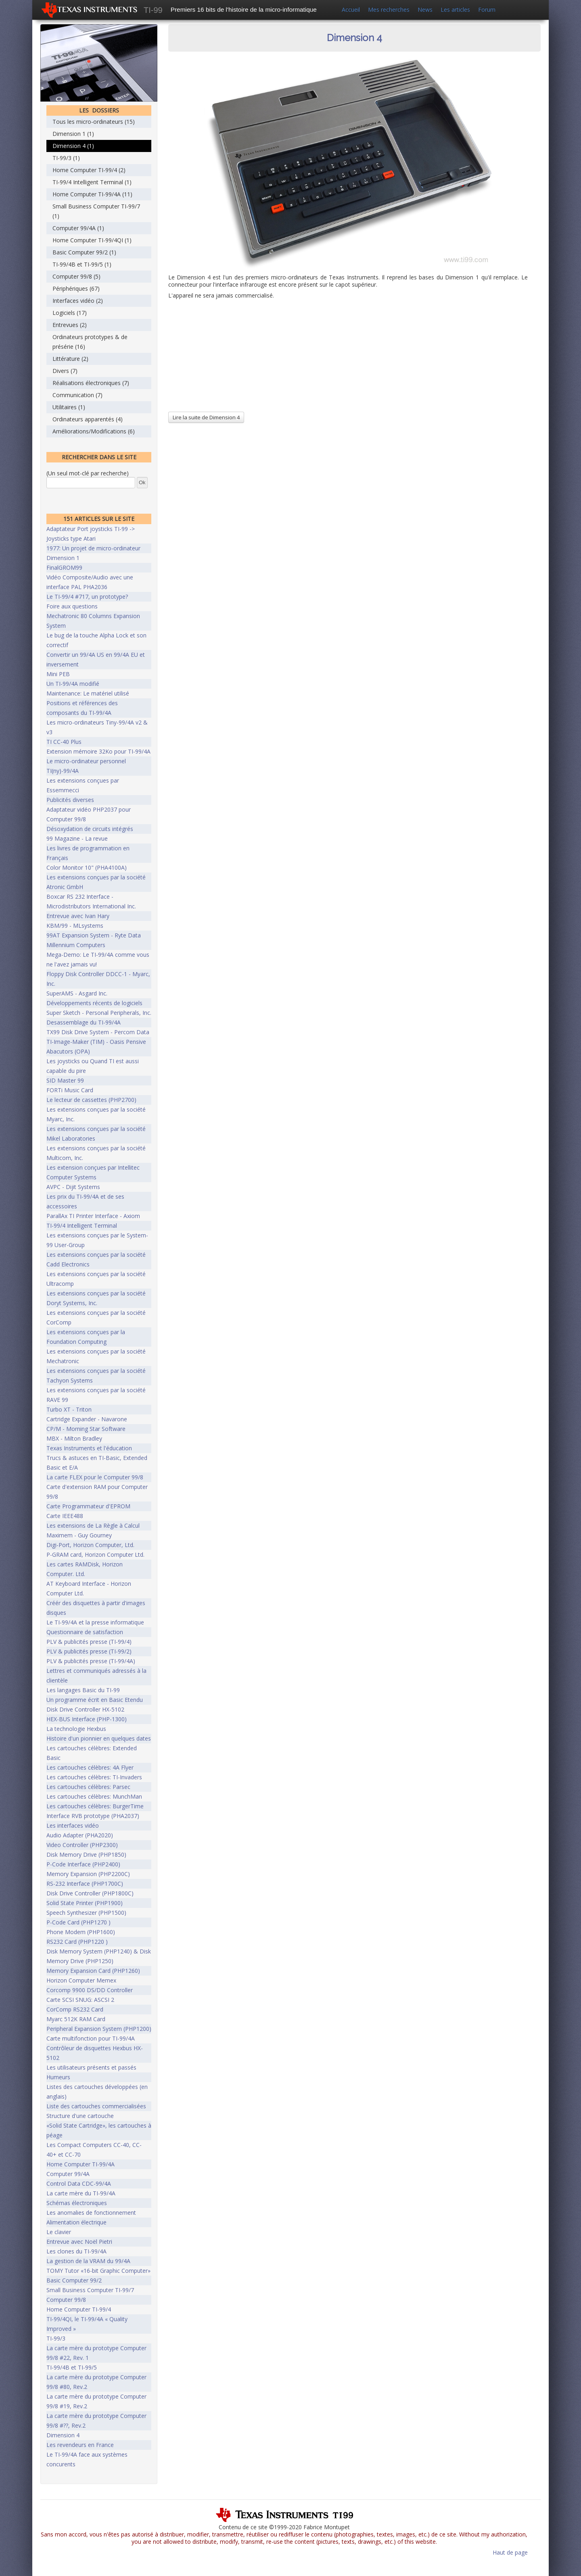  What do you see at coordinates (510, 2552) in the screenshot?
I see `Haut de page` at bounding box center [510, 2552].